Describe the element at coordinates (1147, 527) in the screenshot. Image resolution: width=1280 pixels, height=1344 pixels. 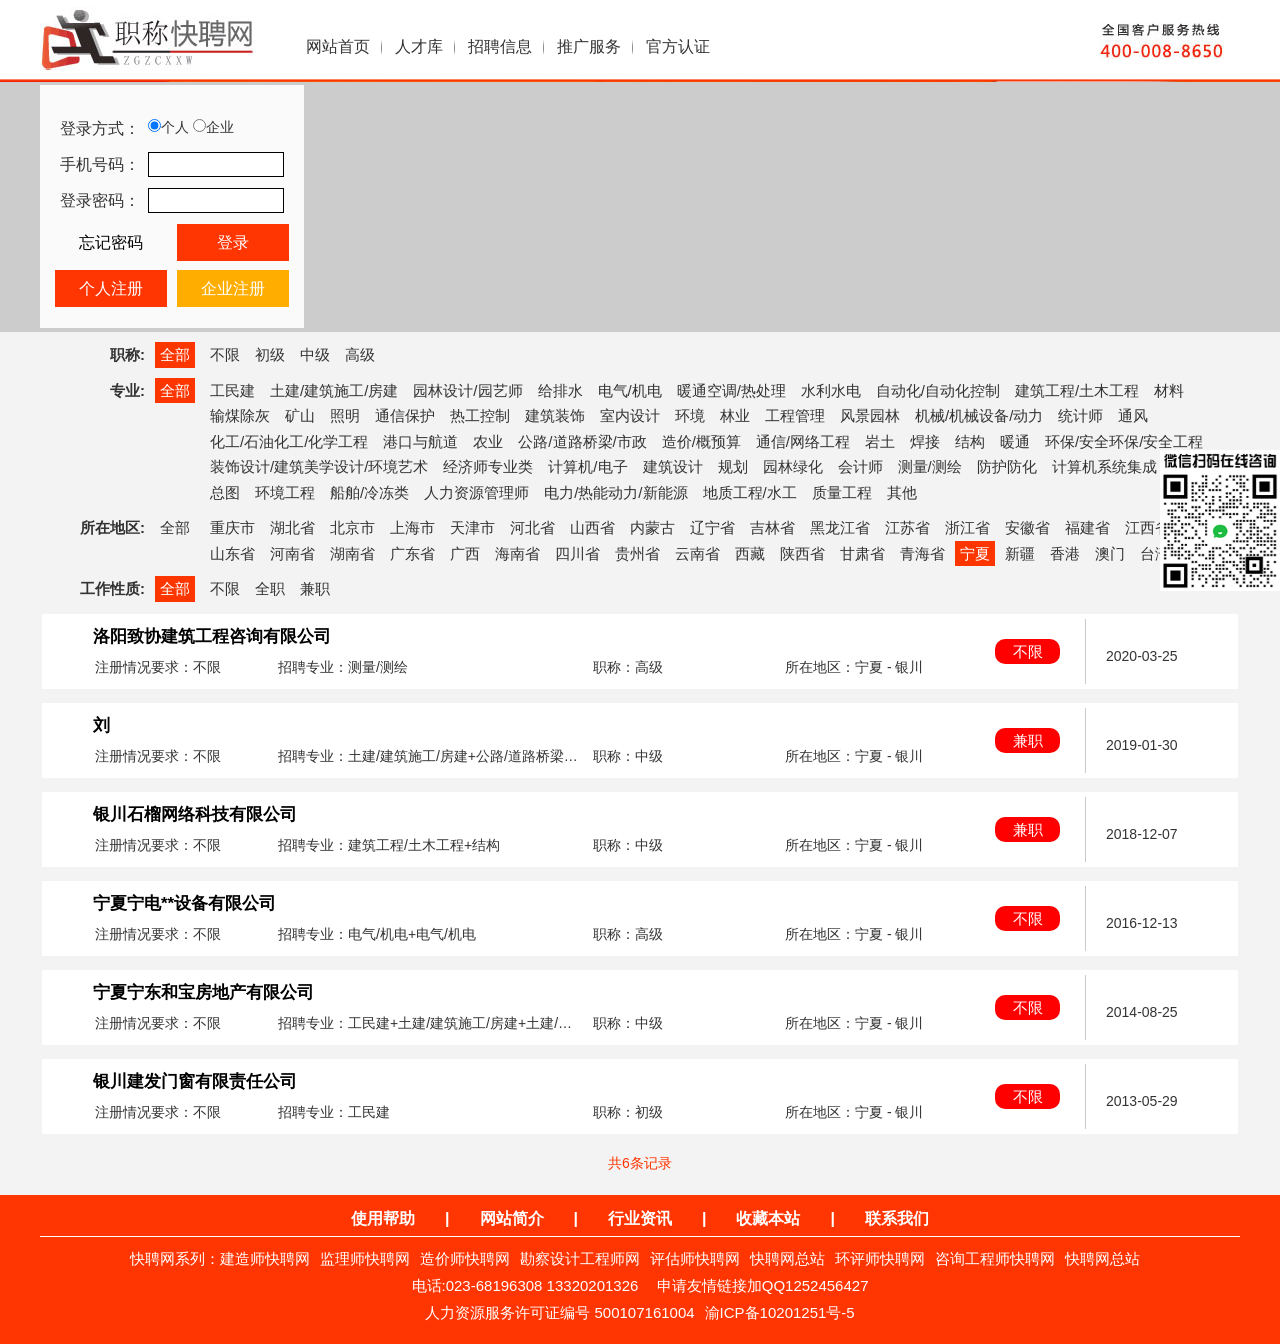
I see `江西省` at that location.